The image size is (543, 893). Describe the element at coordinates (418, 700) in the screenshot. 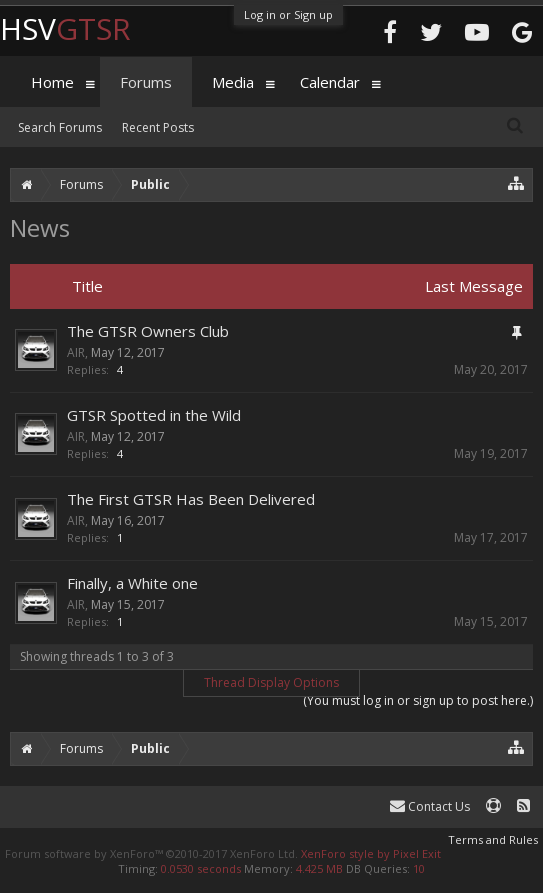

I see `(You must log in or sign up to post here.)` at that location.